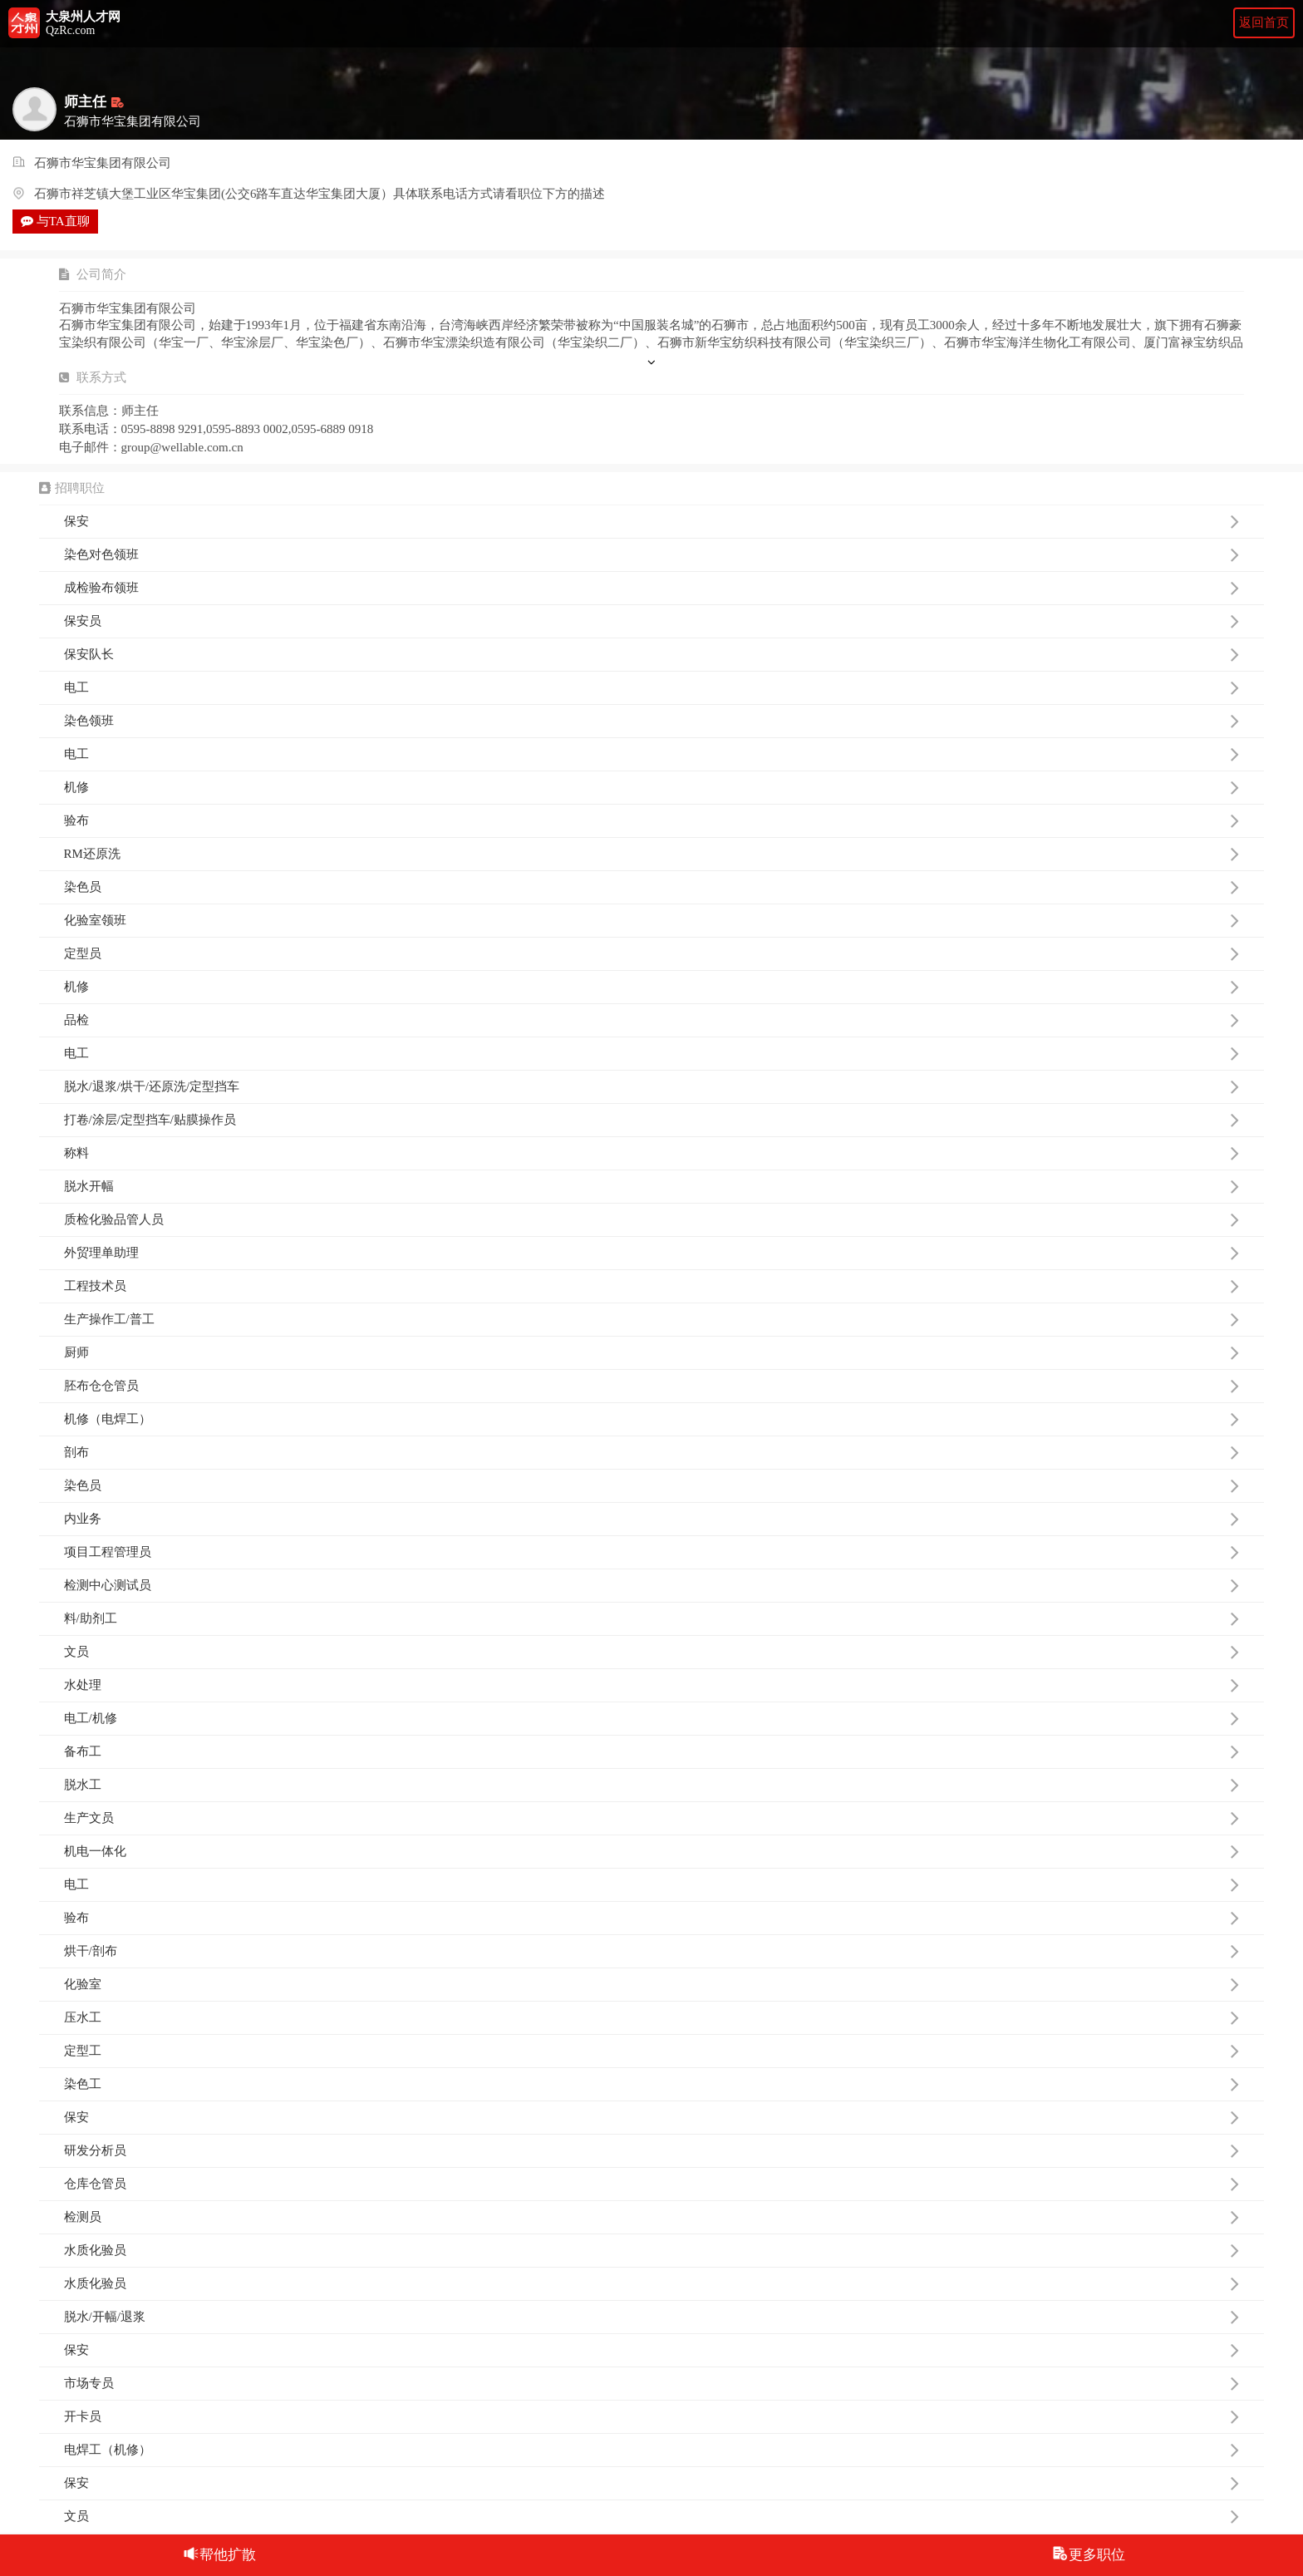 This screenshot has height=2576, width=1303. Describe the element at coordinates (652, 1685) in the screenshot. I see `水处理` at that location.